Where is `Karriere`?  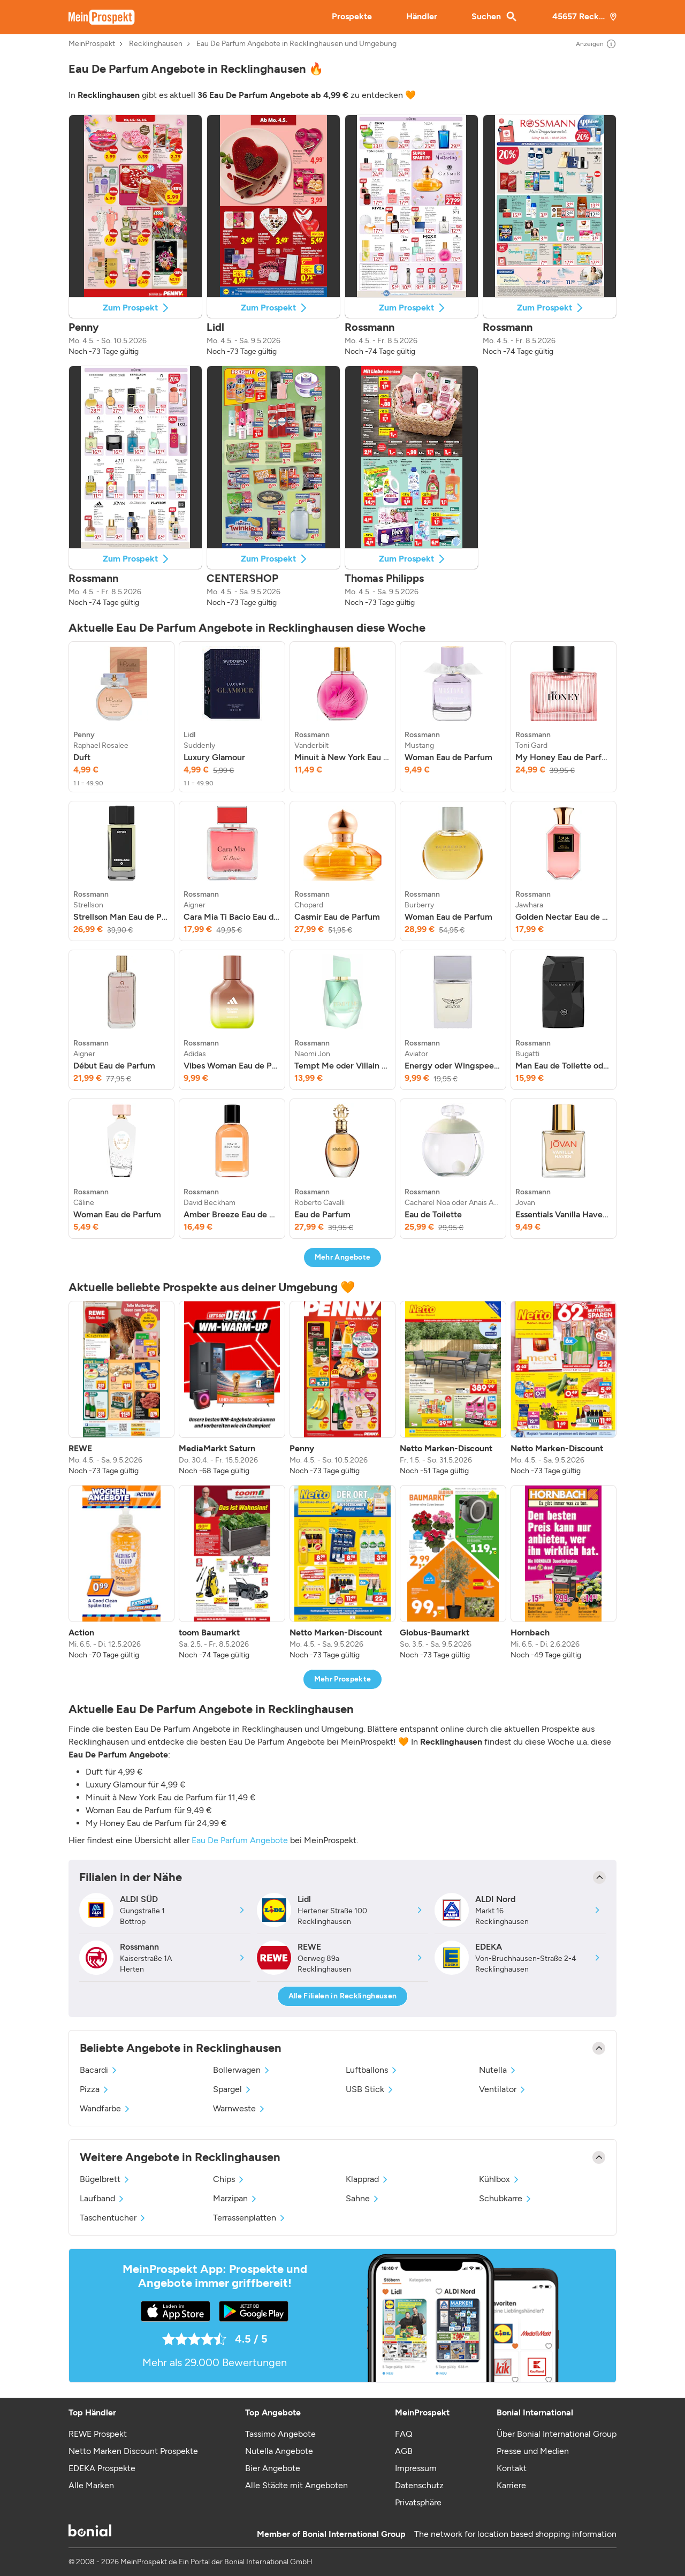
Karriere is located at coordinates (511, 2485).